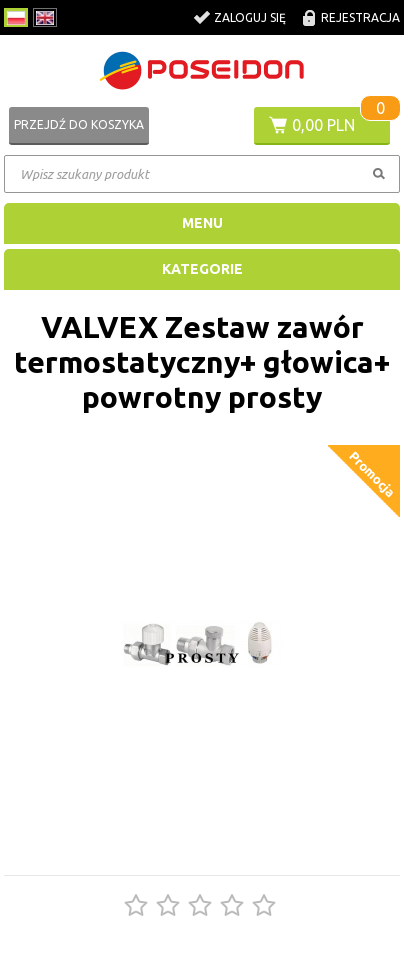  What do you see at coordinates (79, 124) in the screenshot?
I see `Przejdź do koszyka` at bounding box center [79, 124].